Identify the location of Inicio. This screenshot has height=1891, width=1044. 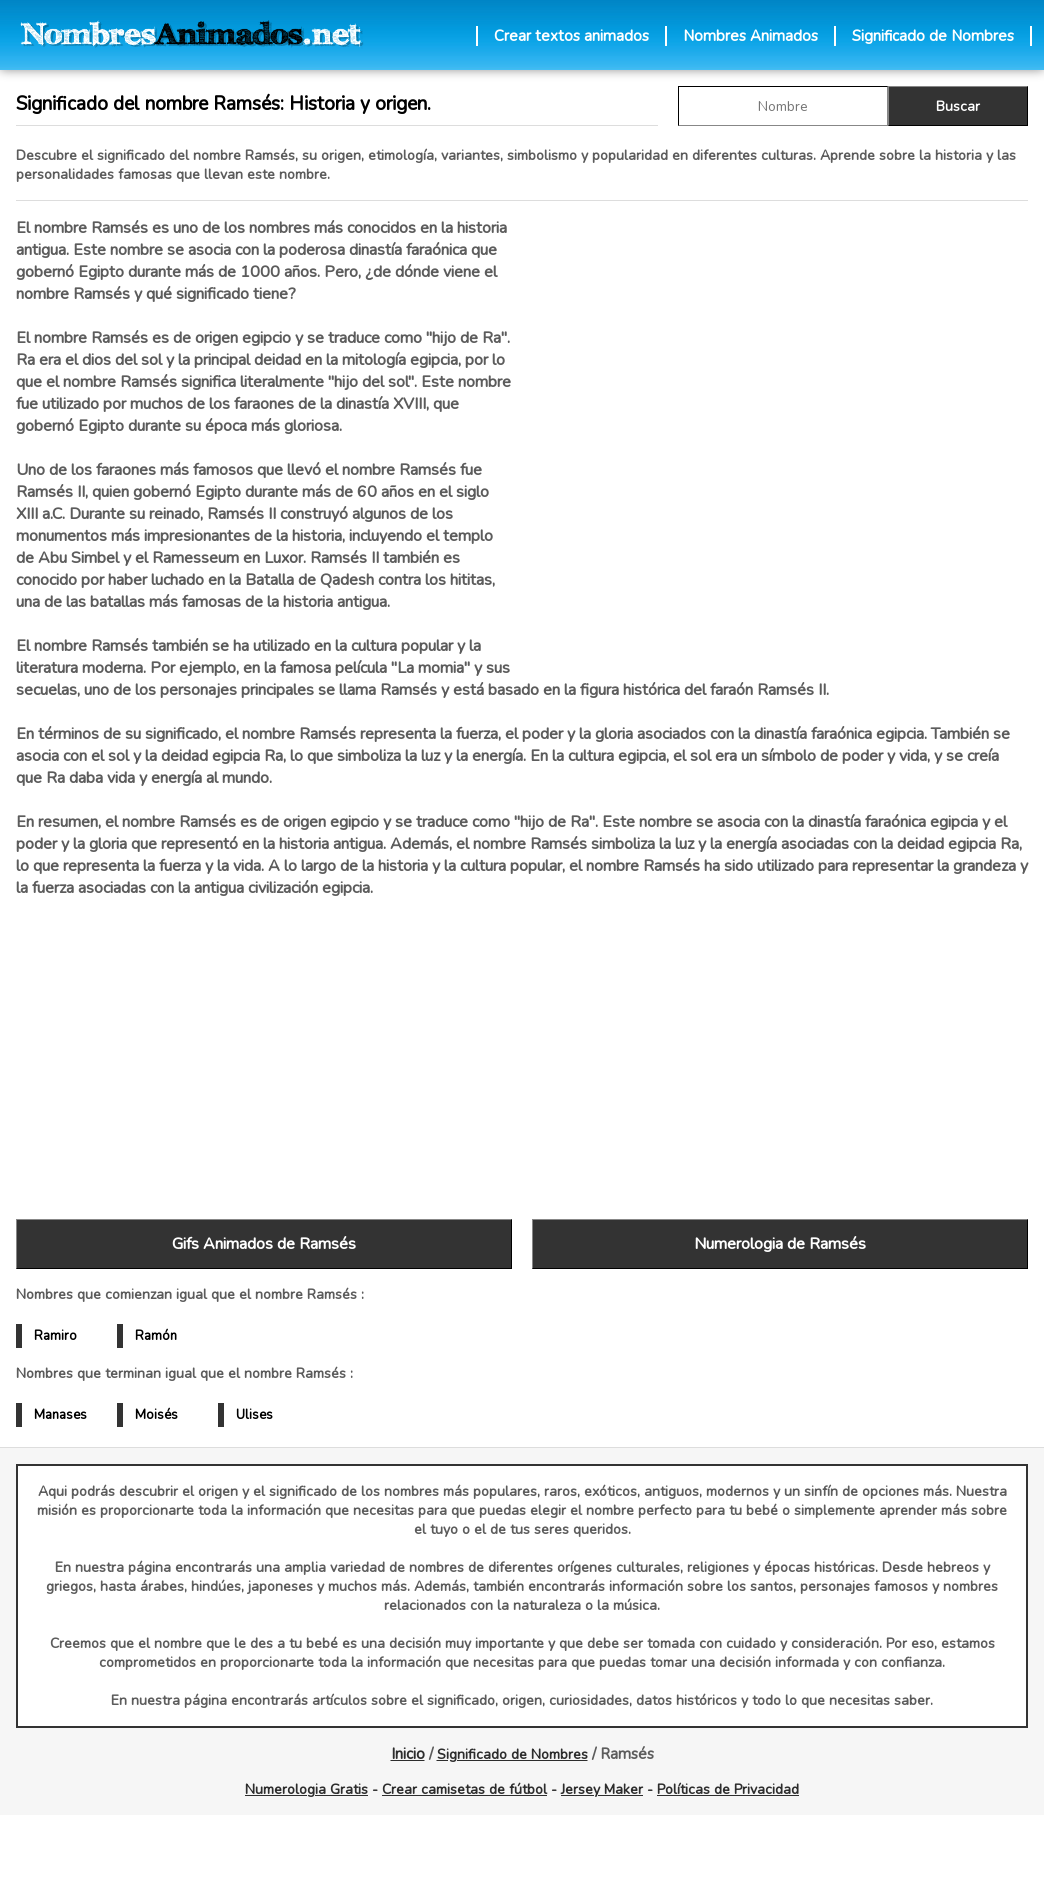
(408, 1754).